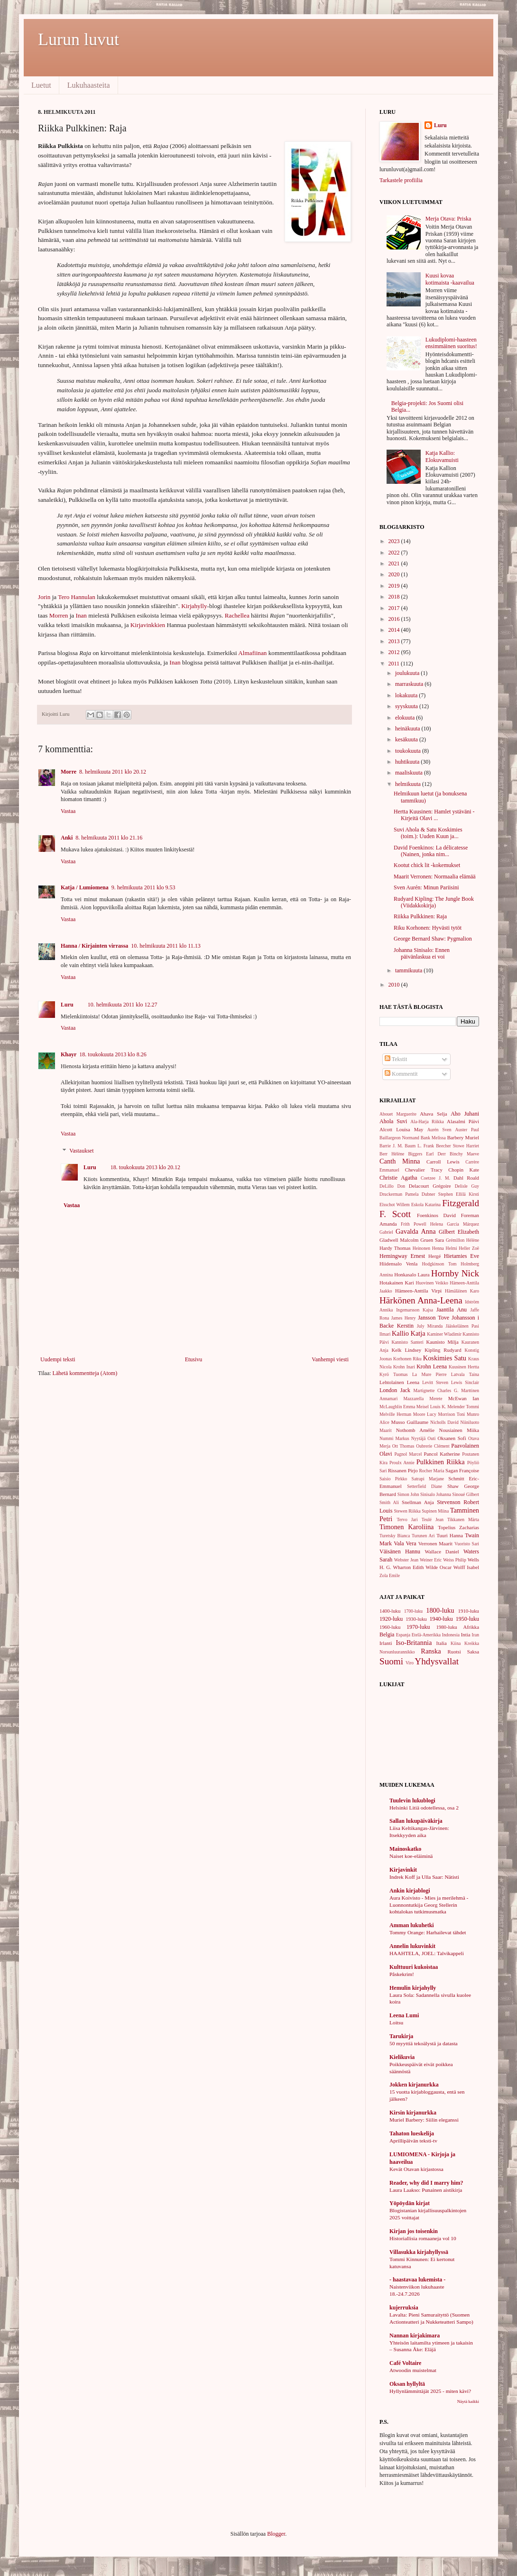 The image size is (517, 2576). What do you see at coordinates (457, 1145) in the screenshot?
I see `Beecher Stowe Harriet` at bounding box center [457, 1145].